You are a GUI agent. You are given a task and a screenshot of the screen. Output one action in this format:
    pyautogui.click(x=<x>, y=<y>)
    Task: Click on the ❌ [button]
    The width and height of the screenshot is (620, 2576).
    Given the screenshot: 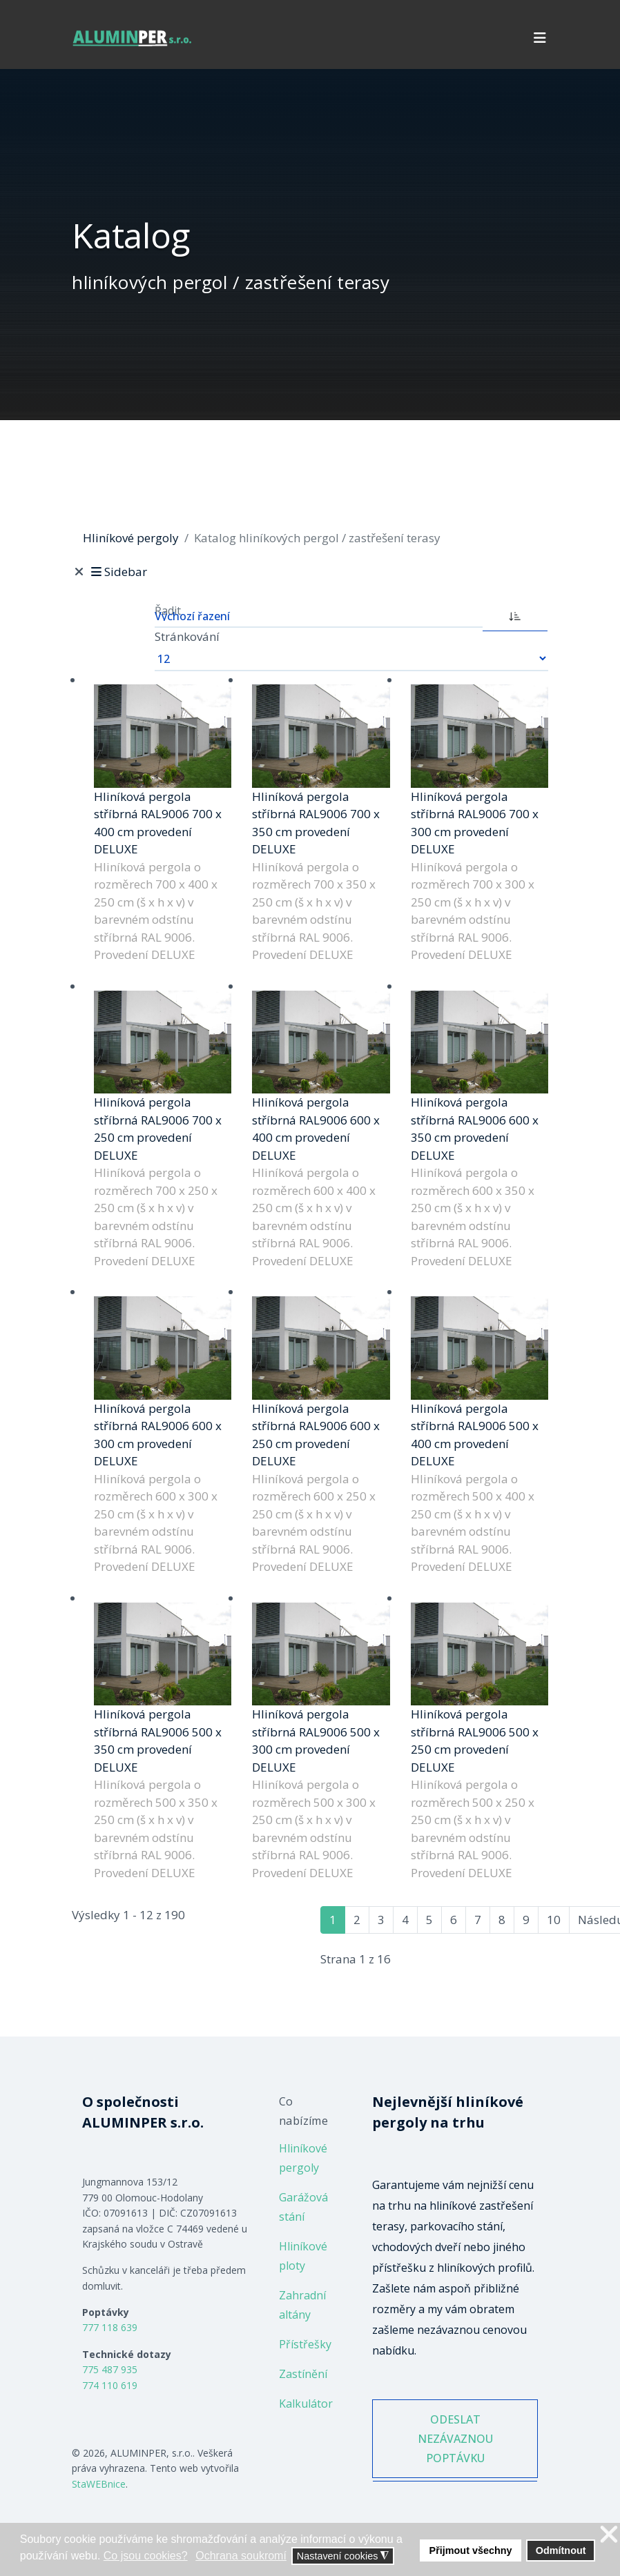 What is the action you would take?
    pyautogui.click(x=609, y=2535)
    